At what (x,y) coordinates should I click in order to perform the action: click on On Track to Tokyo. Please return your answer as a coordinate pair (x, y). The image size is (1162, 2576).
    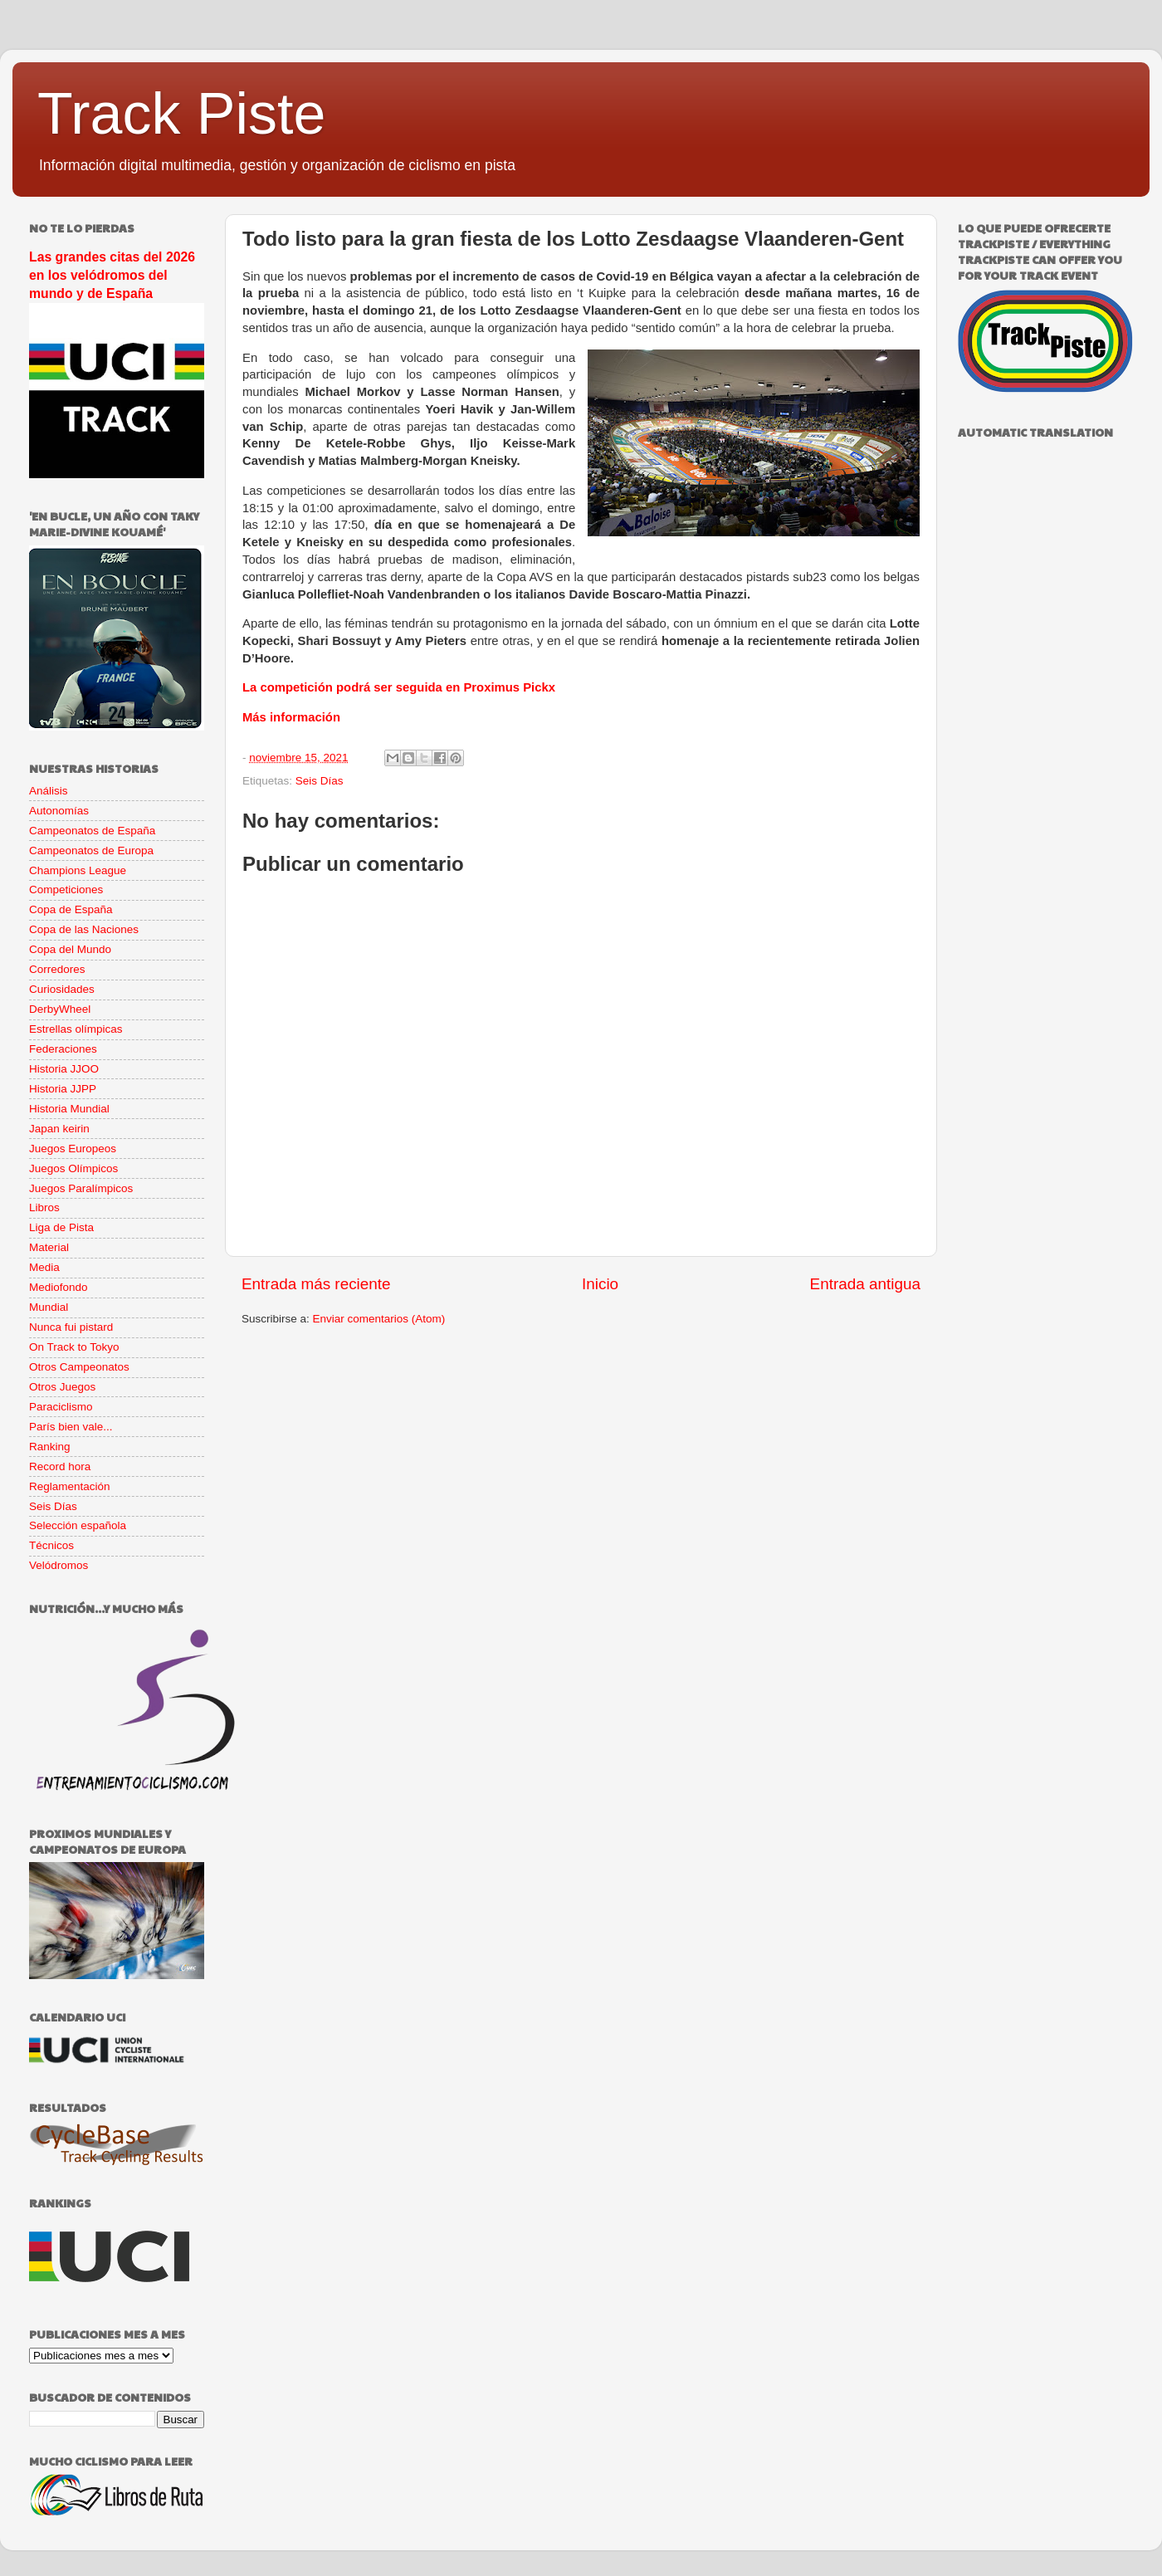
    Looking at the image, I should click on (74, 1347).